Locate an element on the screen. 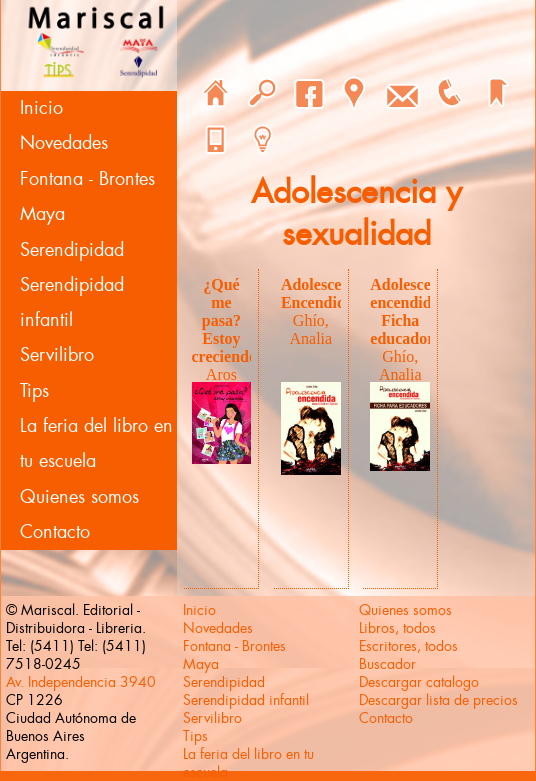 Image resolution: width=536 pixels, height=781 pixels. Descargar catalogo is located at coordinates (419, 682).